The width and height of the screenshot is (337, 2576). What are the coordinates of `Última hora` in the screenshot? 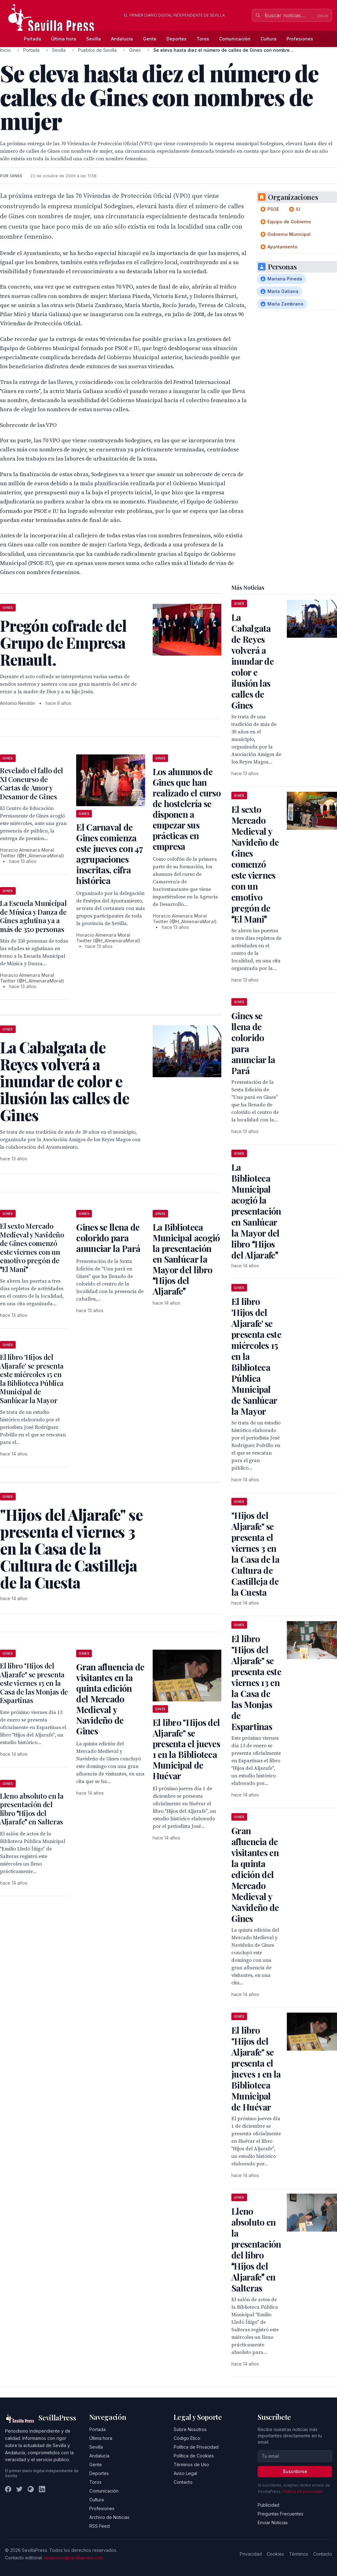 It's located at (63, 38).